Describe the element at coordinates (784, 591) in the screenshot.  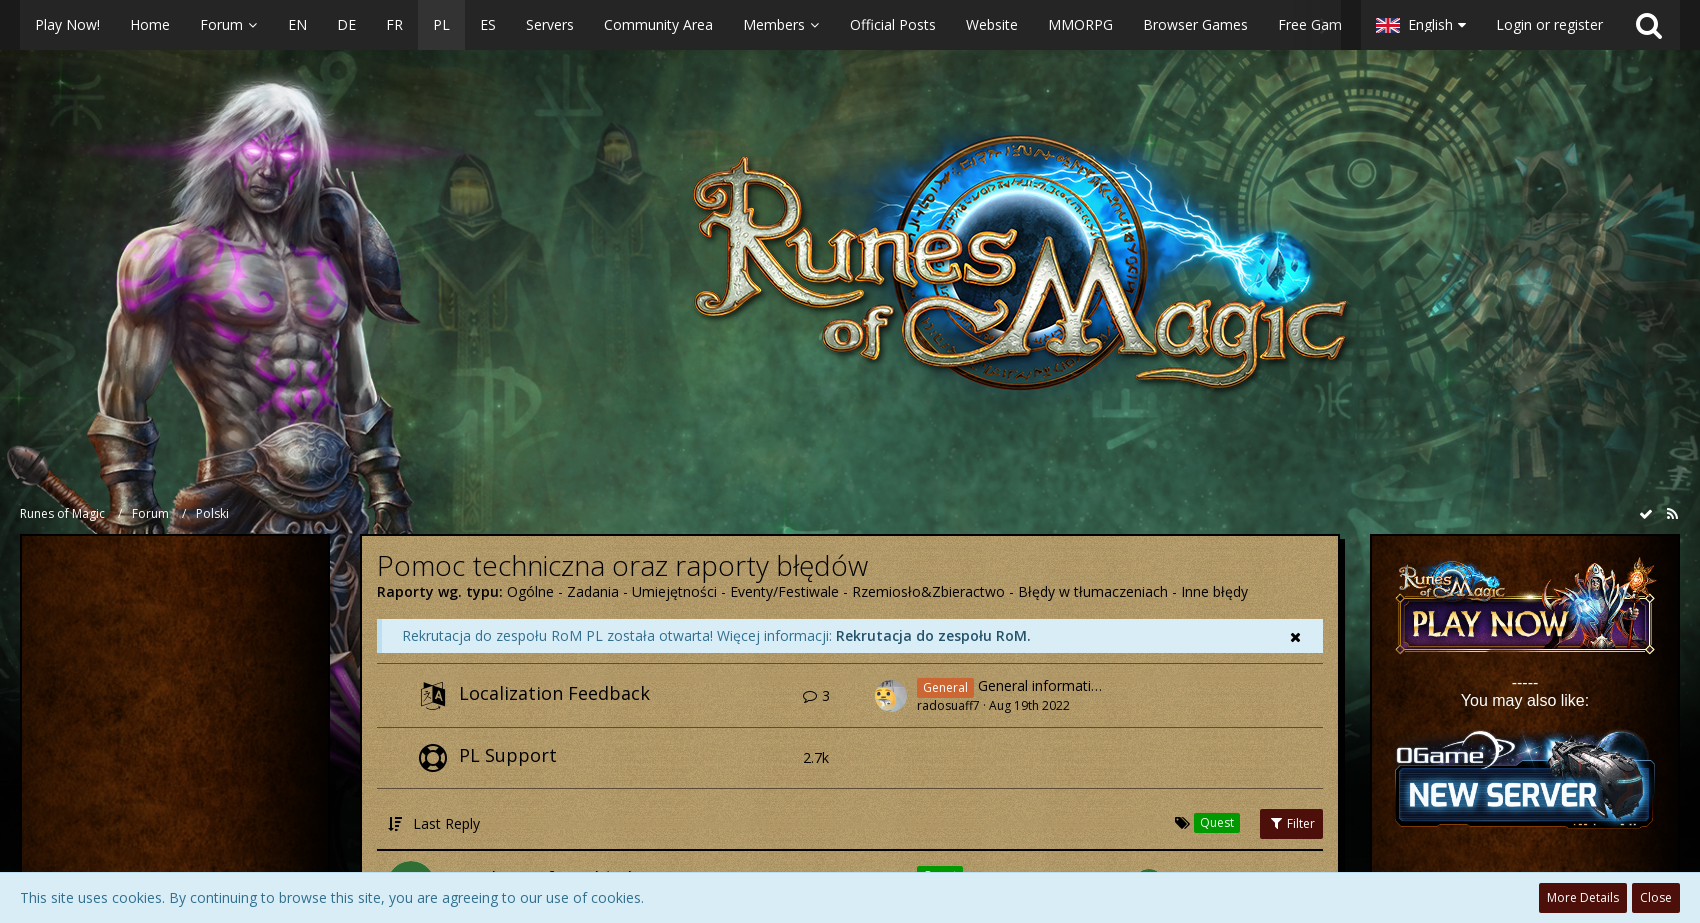
I see `Eventy/Festiwale` at that location.